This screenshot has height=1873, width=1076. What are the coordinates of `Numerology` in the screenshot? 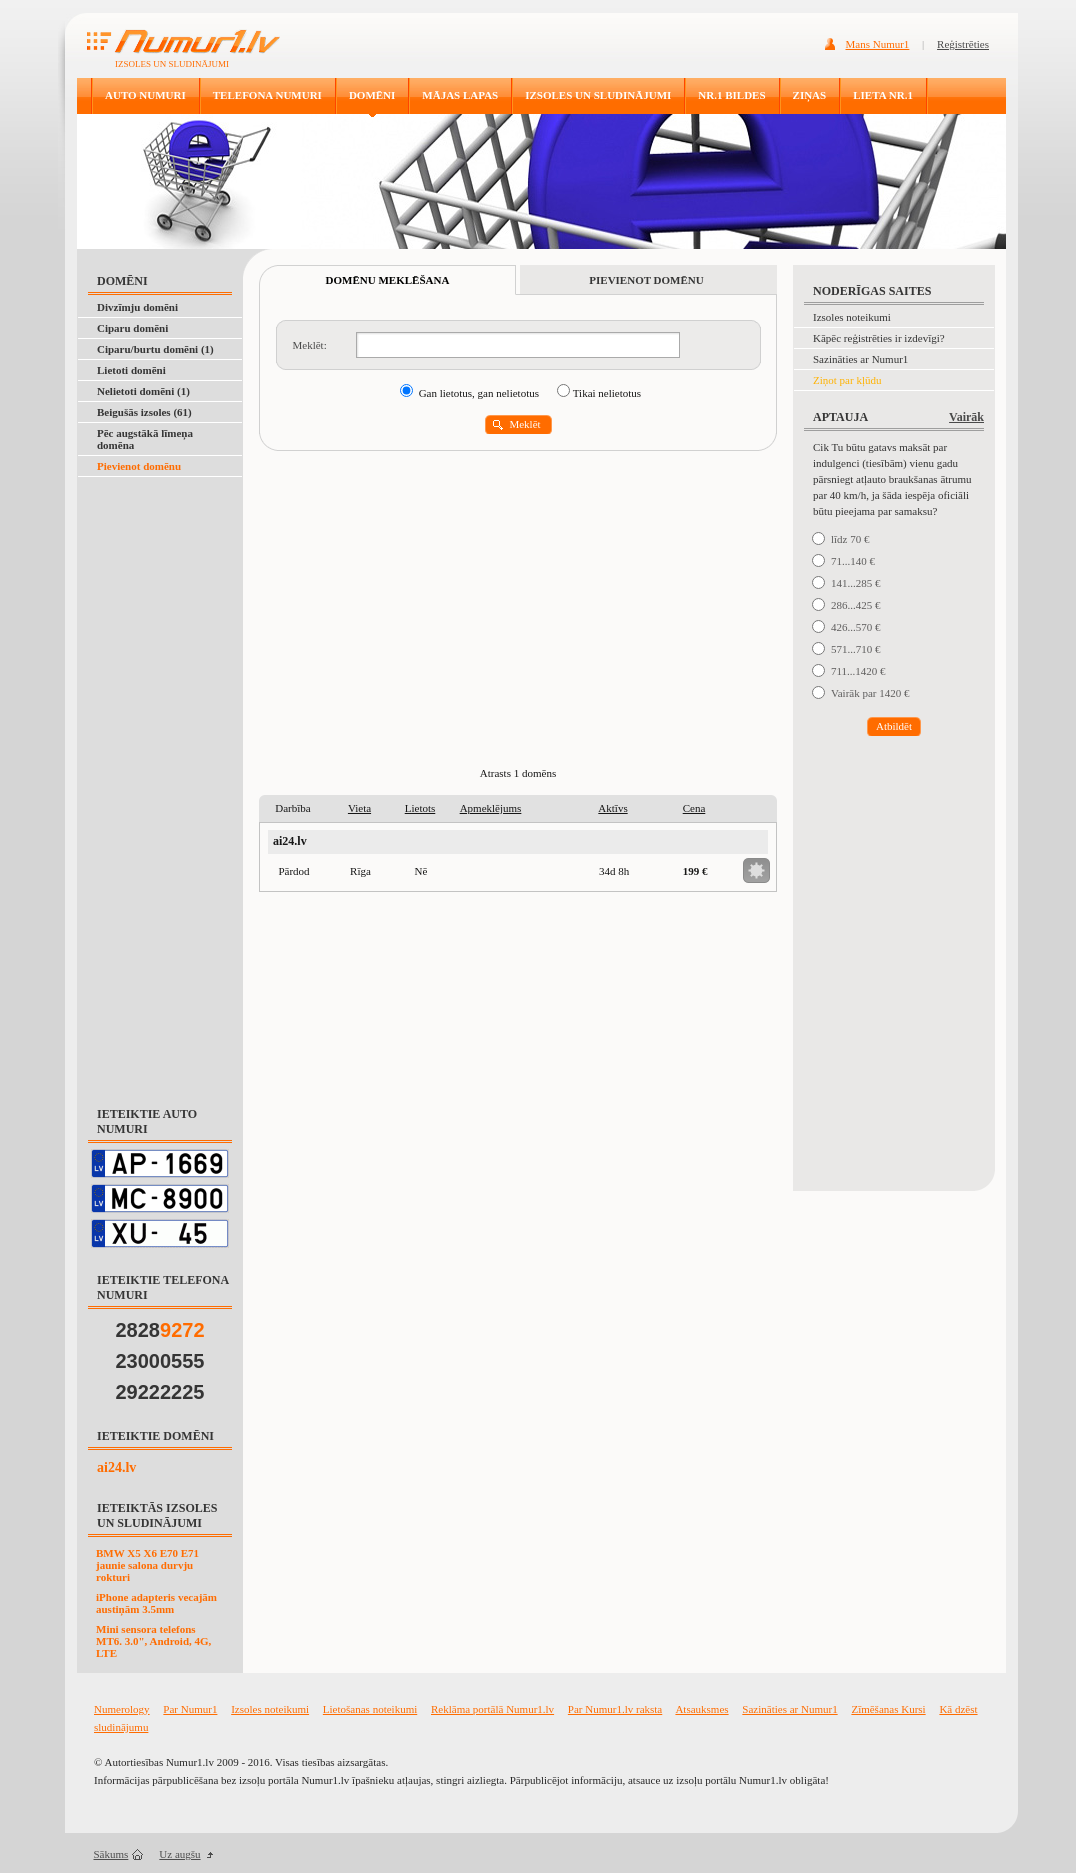 It's located at (122, 1709).